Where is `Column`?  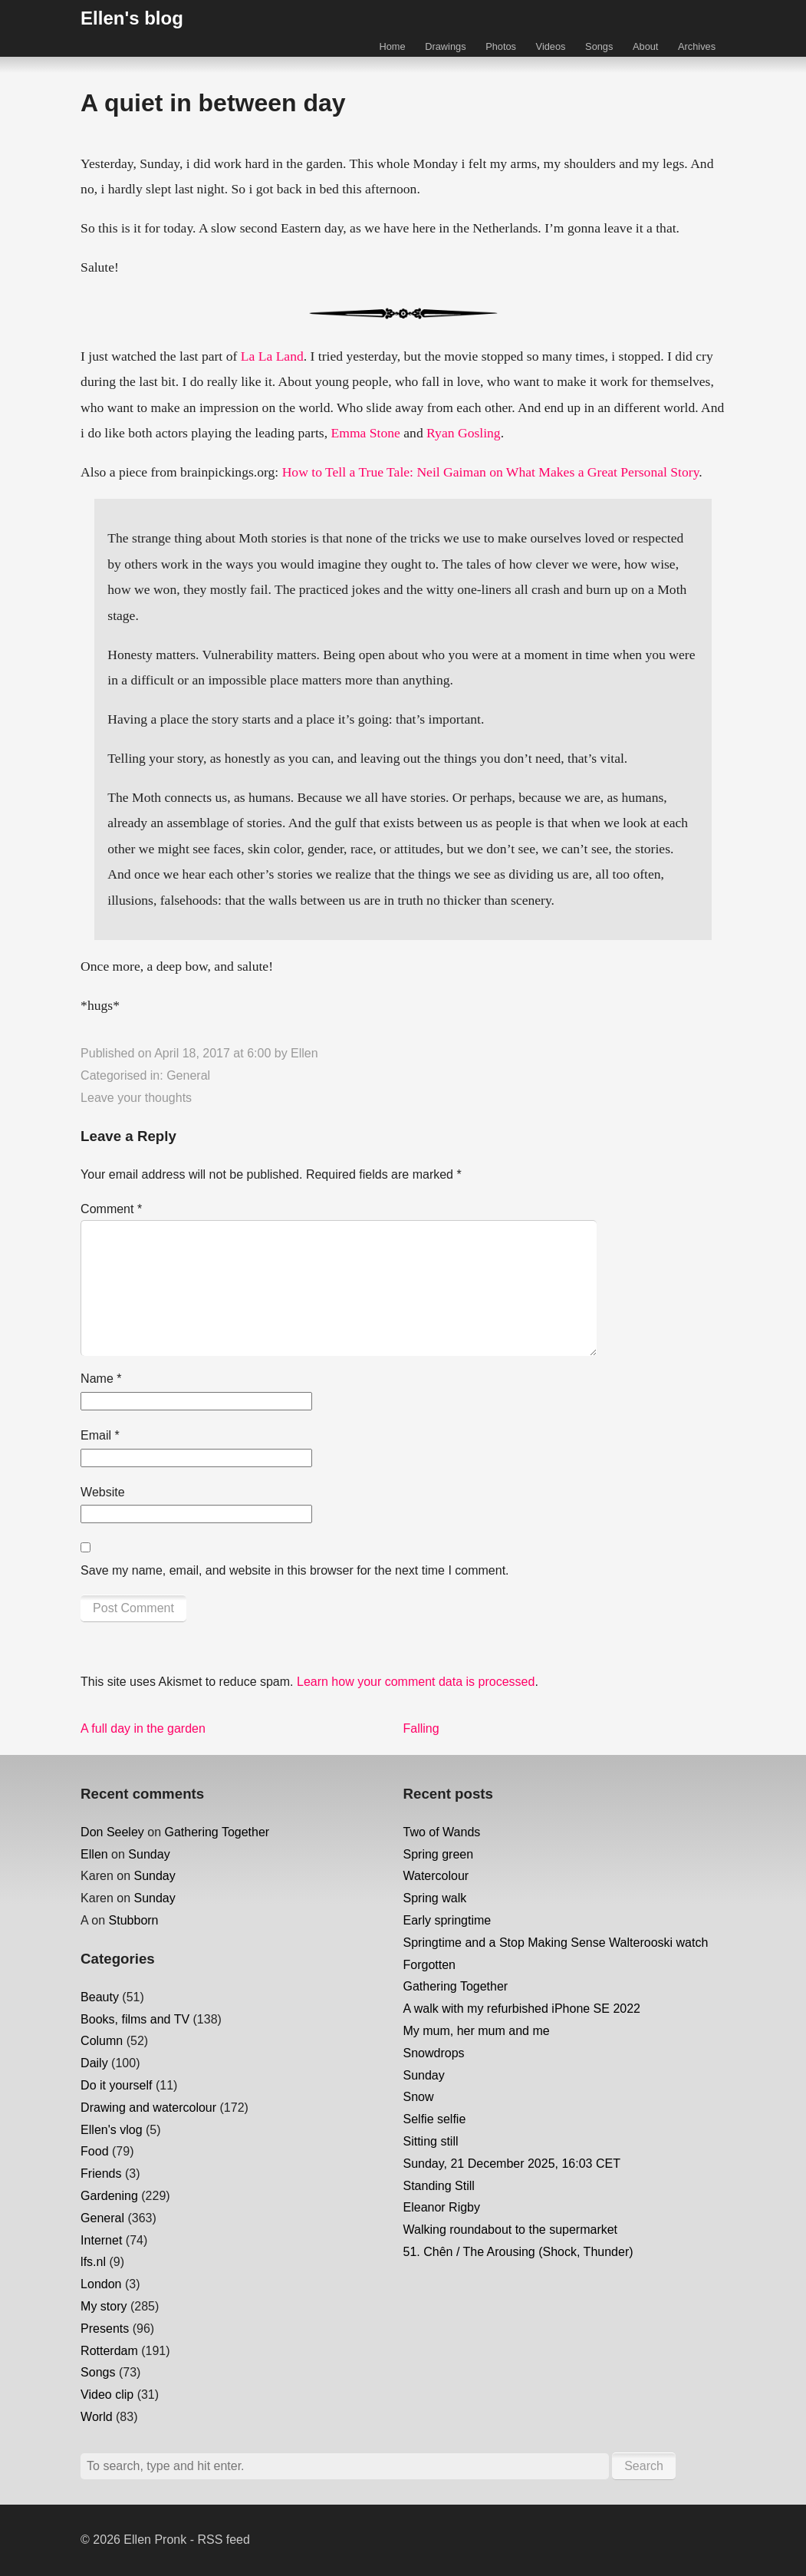
Column is located at coordinates (102, 2040).